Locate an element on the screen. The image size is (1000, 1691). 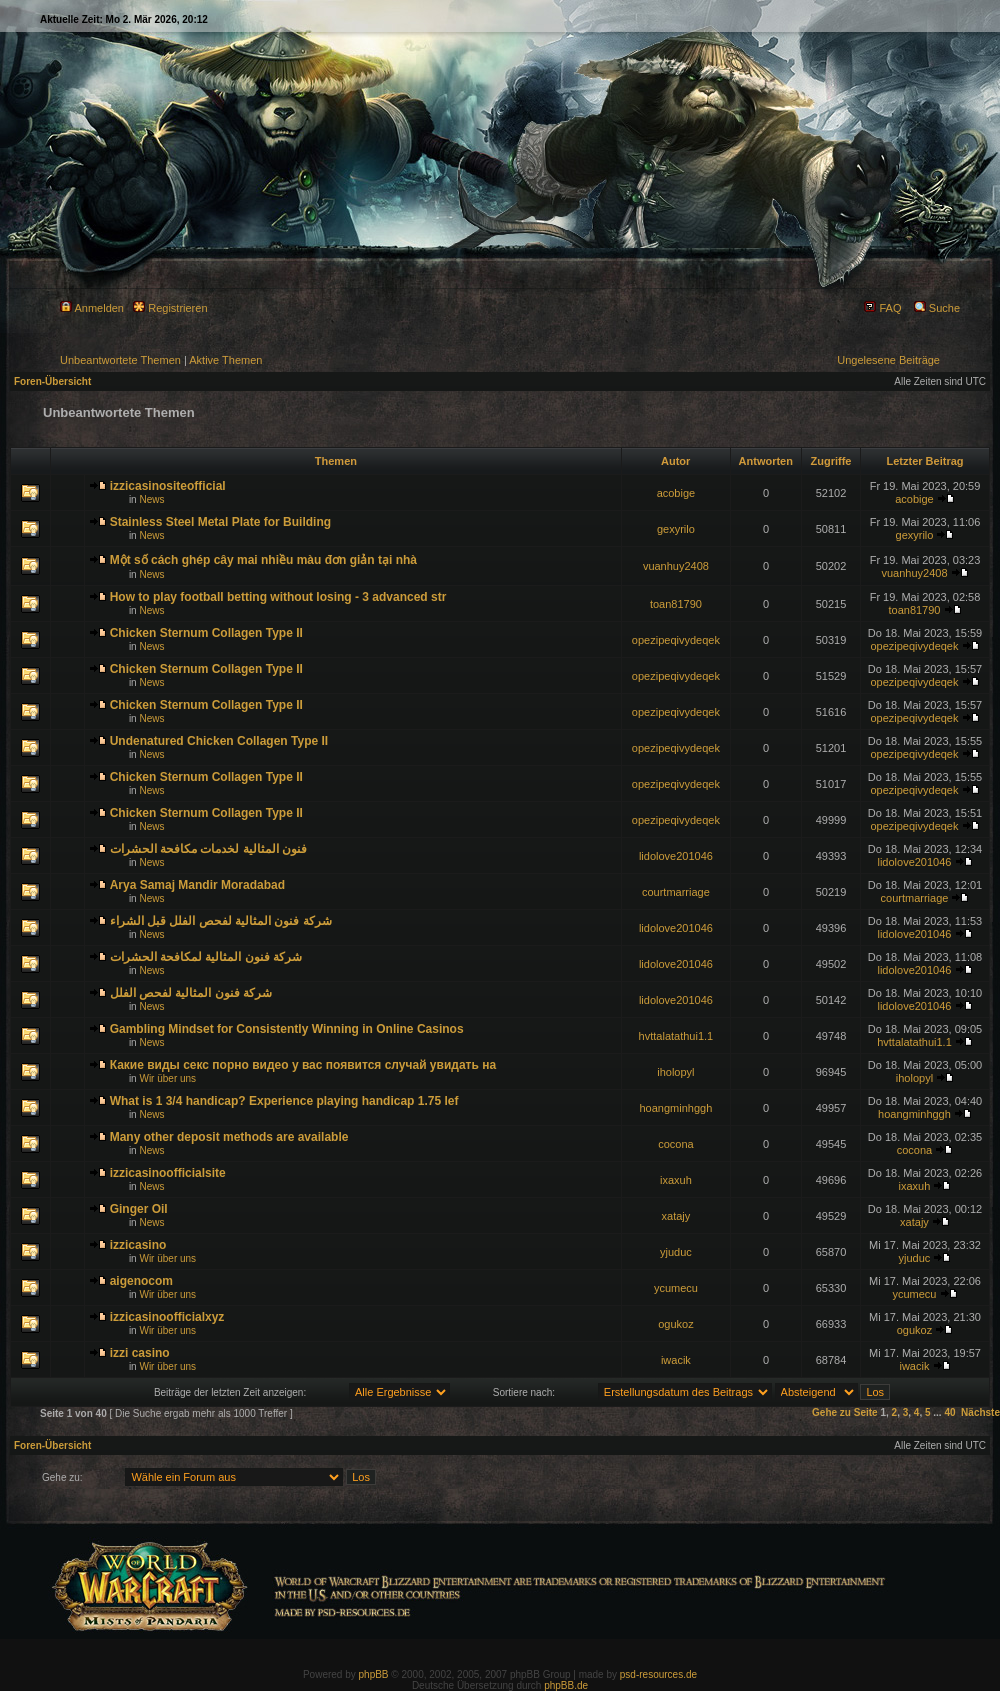
شركة فنون المثالية لمكافحة الحشرات is located at coordinates (206, 957).